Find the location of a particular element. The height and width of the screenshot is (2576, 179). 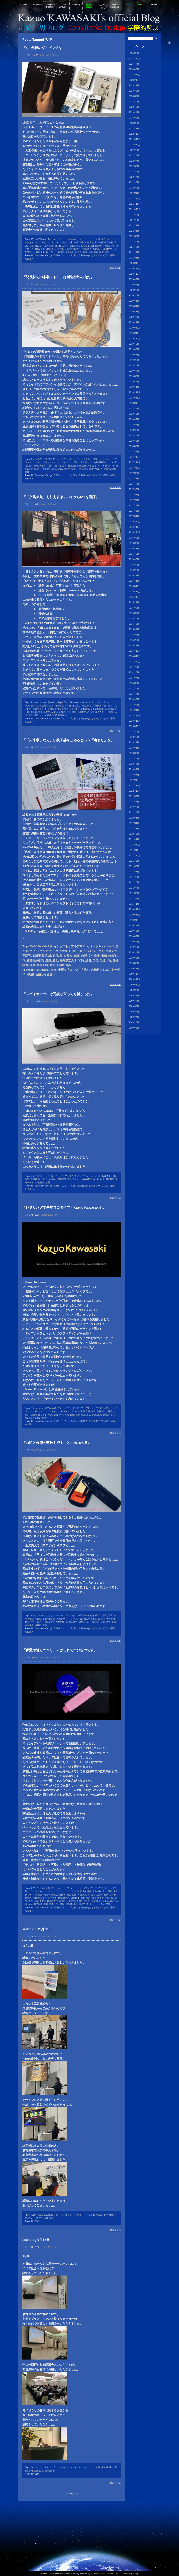

つかの間 is located at coordinates (61, 951).